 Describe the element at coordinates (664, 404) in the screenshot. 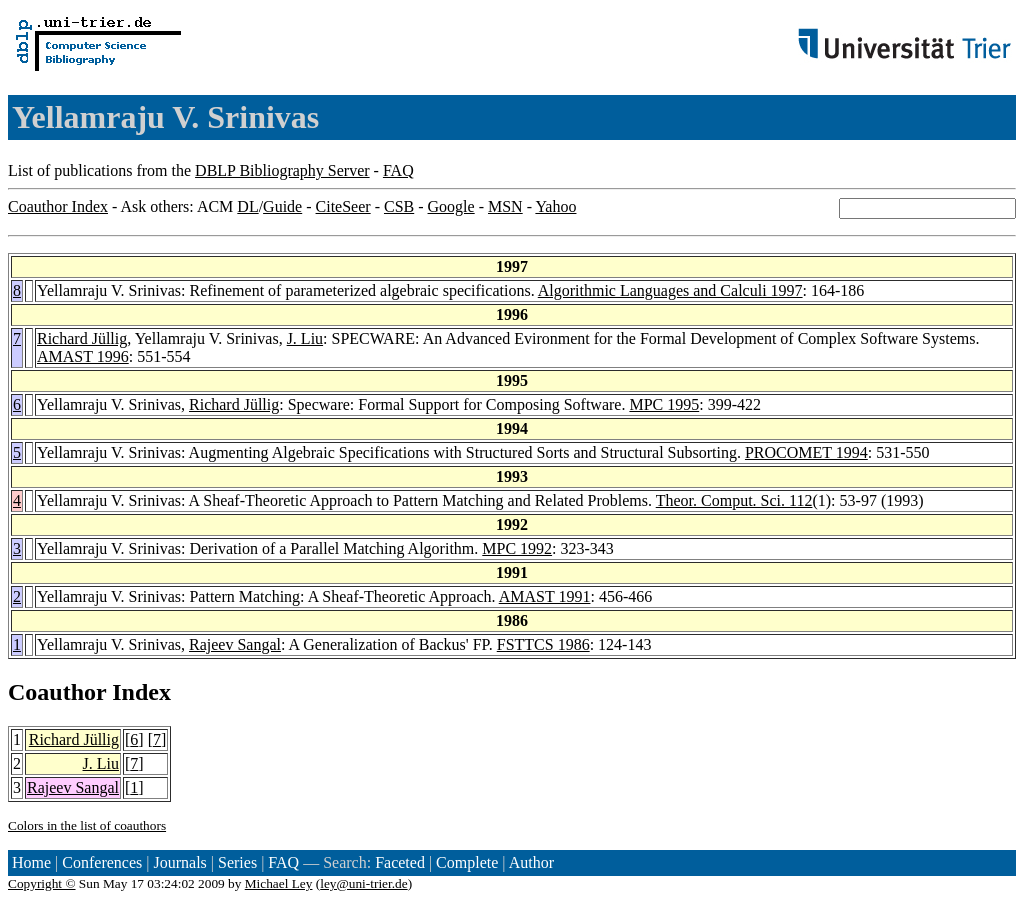

I see `MPC 1995` at that location.